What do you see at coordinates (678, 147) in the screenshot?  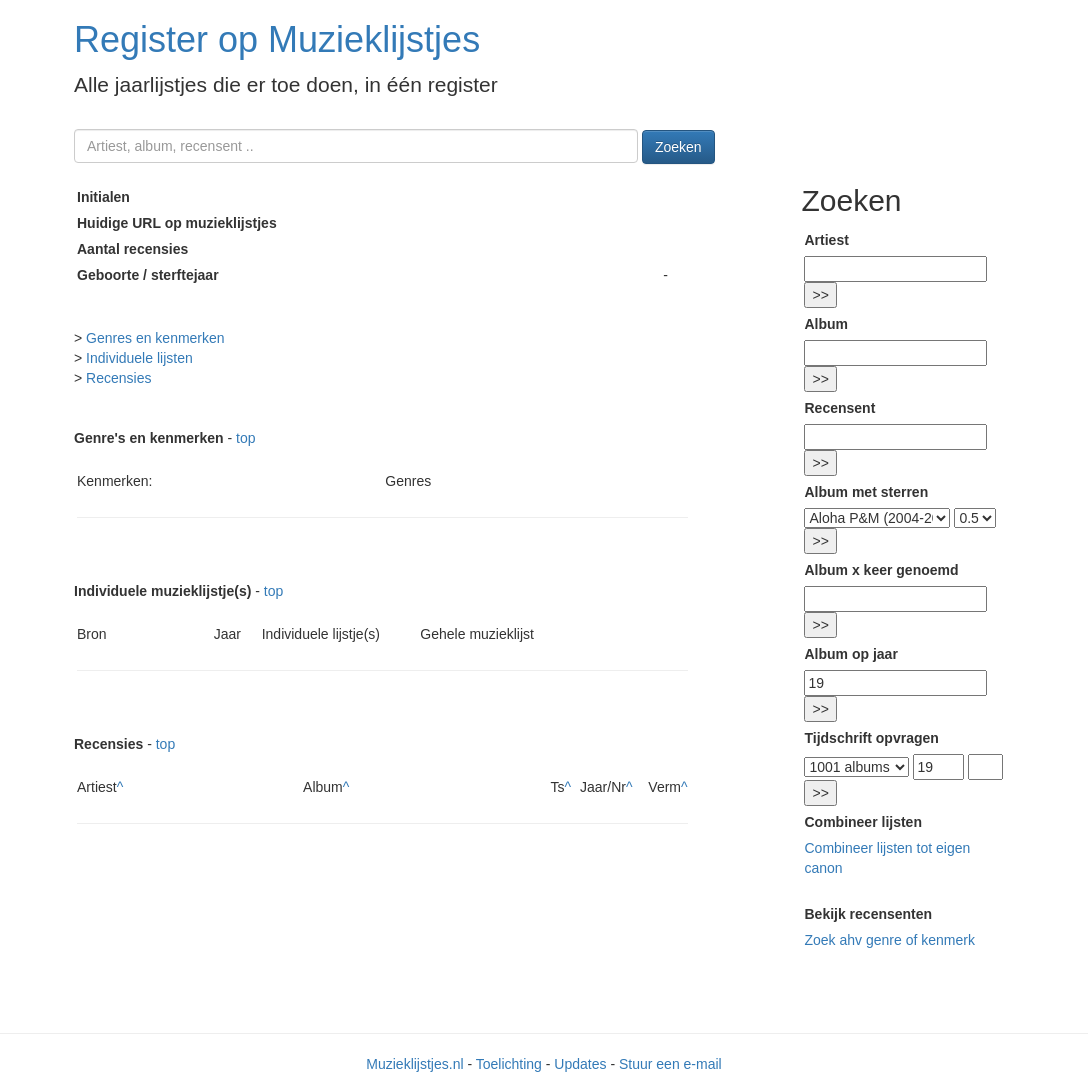 I see `Zoeken` at bounding box center [678, 147].